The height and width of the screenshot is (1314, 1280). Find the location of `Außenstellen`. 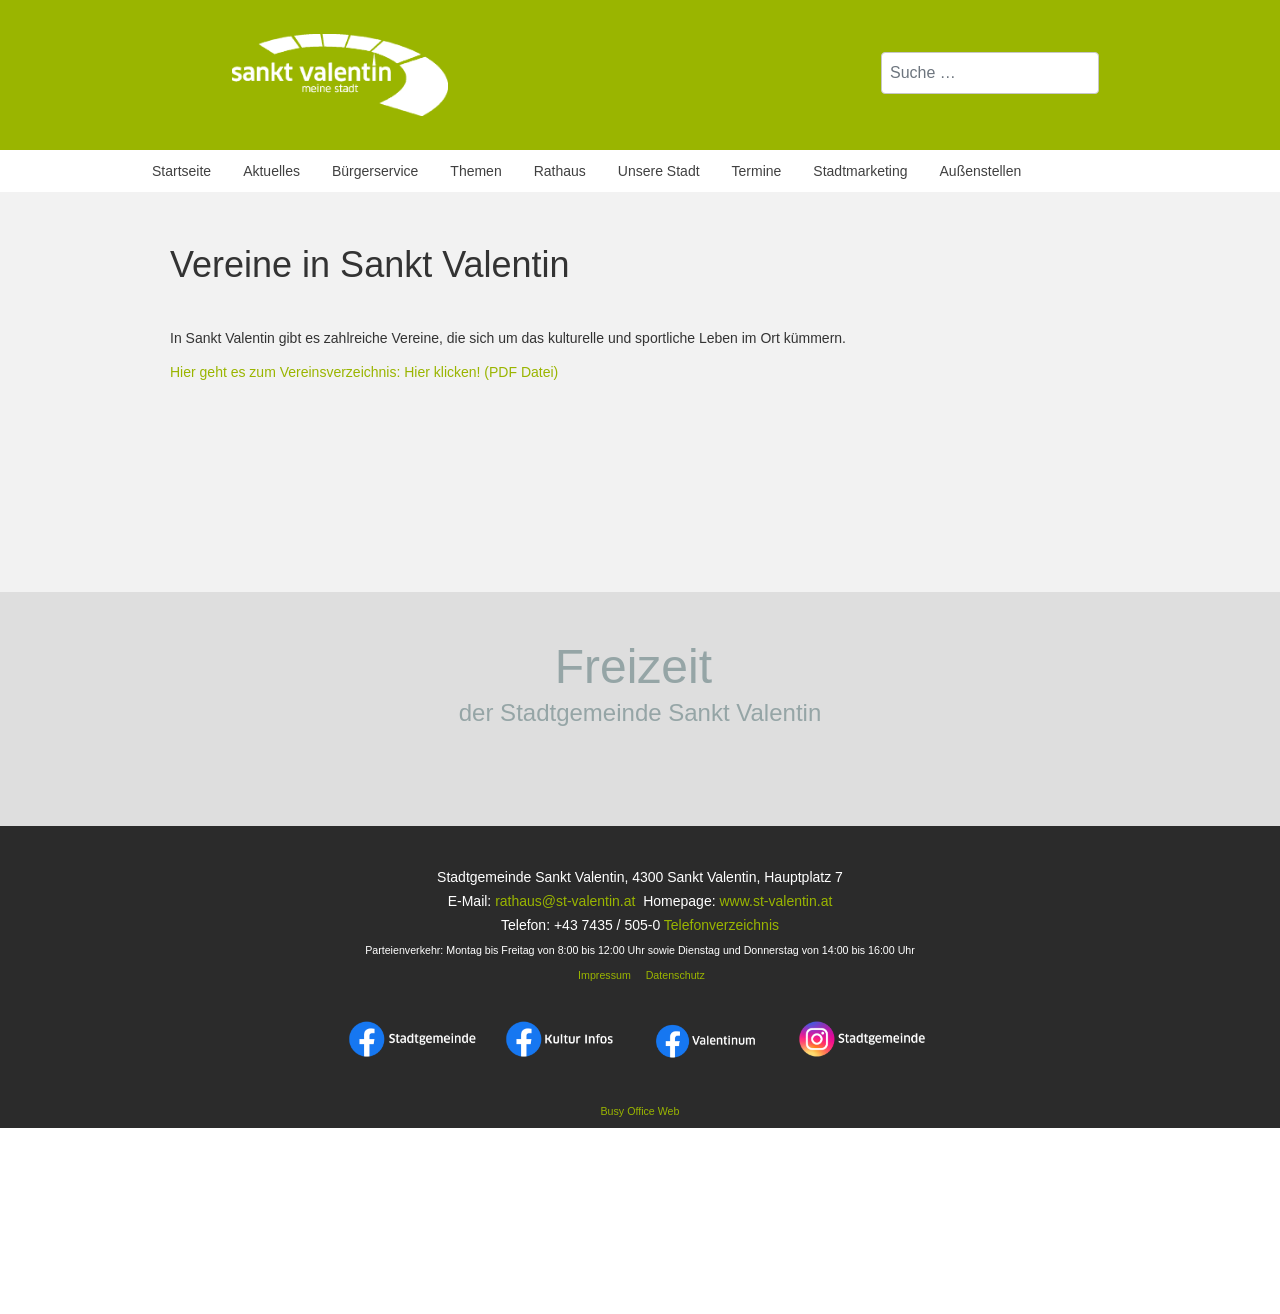

Außenstellen is located at coordinates (981, 171).